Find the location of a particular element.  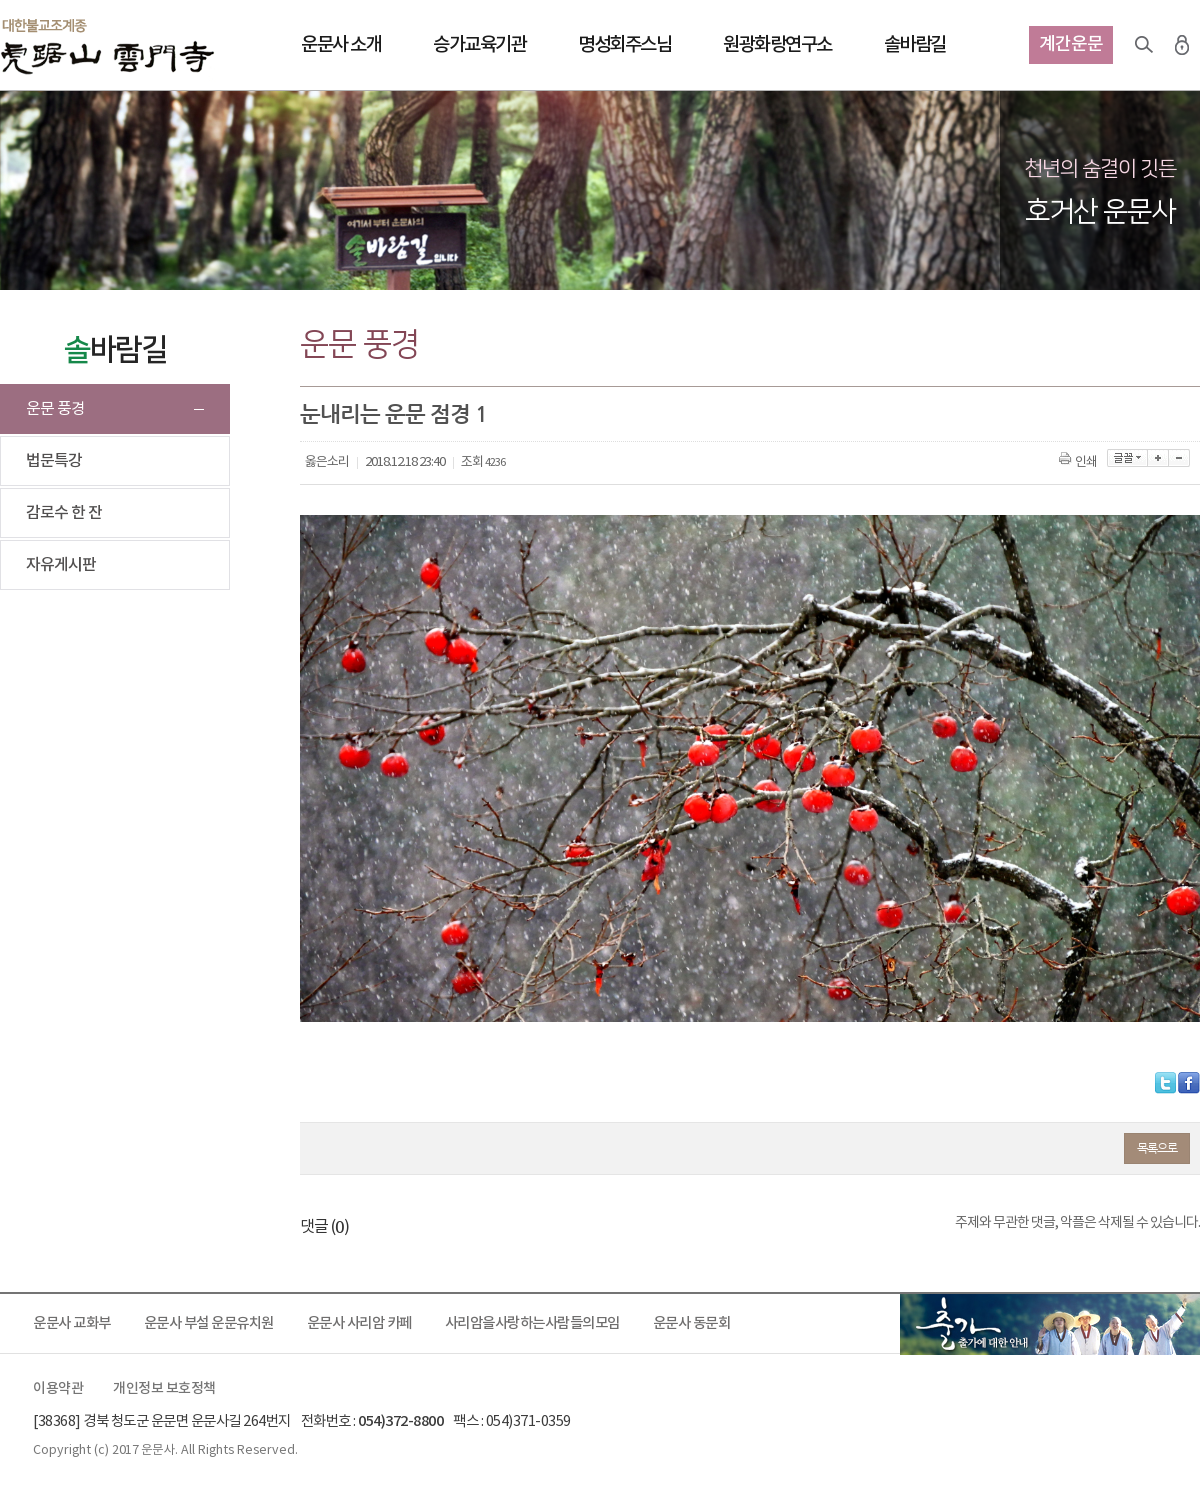

사리암을사랑하는사람들의모임 is located at coordinates (532, 1323).